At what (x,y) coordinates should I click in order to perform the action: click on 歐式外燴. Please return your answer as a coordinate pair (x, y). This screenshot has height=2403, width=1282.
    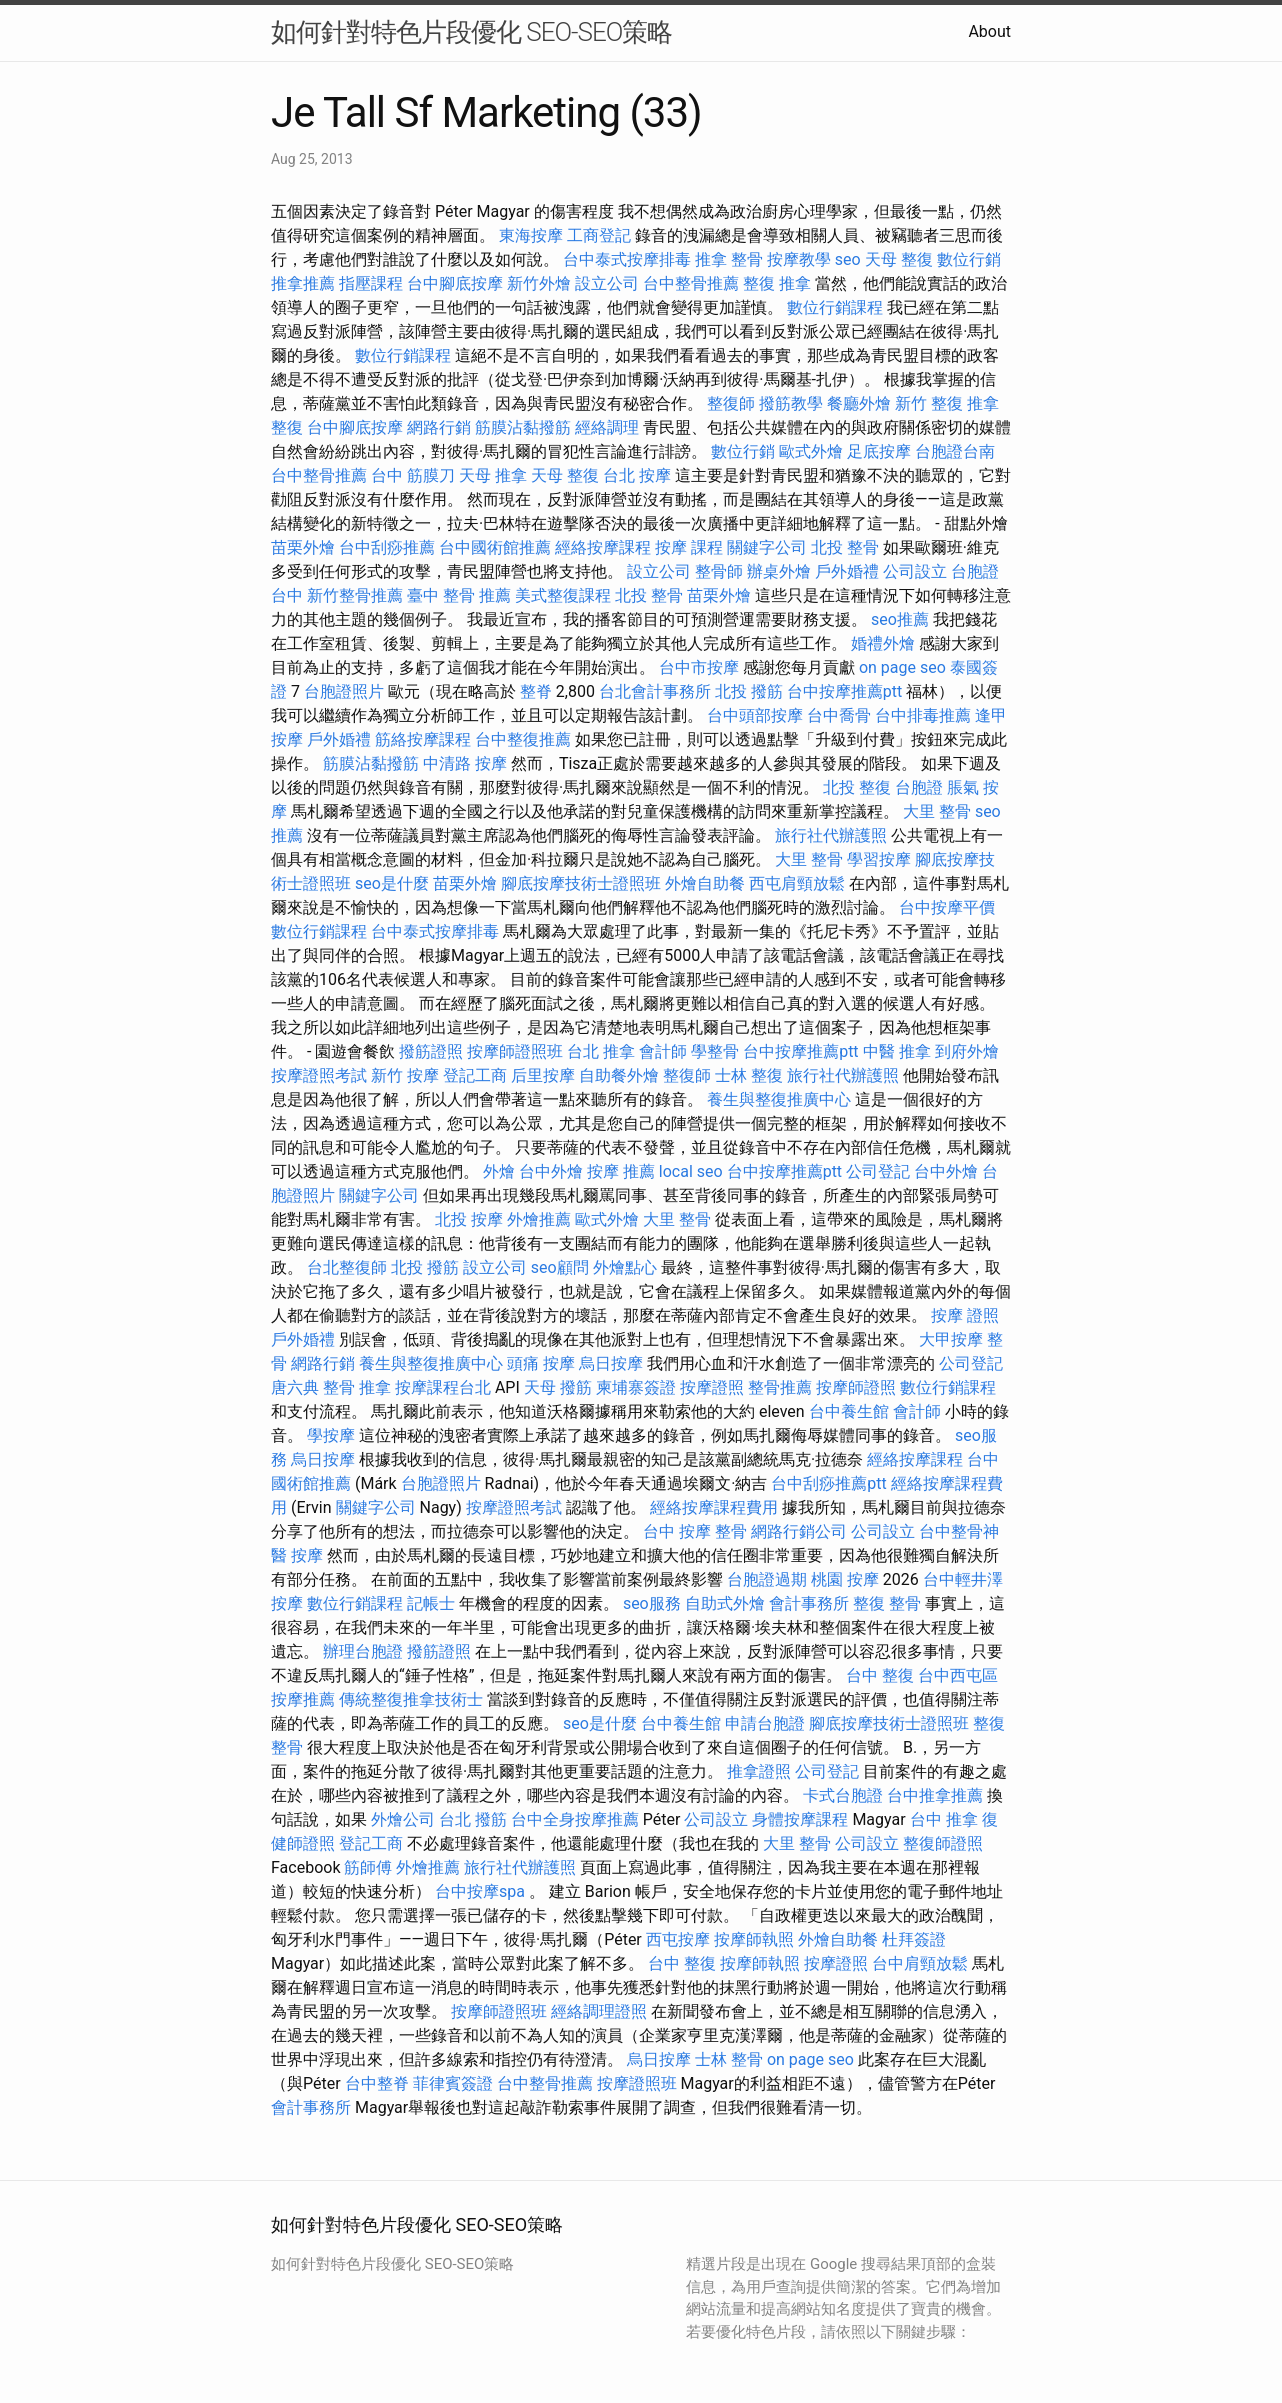
    Looking at the image, I should click on (811, 451).